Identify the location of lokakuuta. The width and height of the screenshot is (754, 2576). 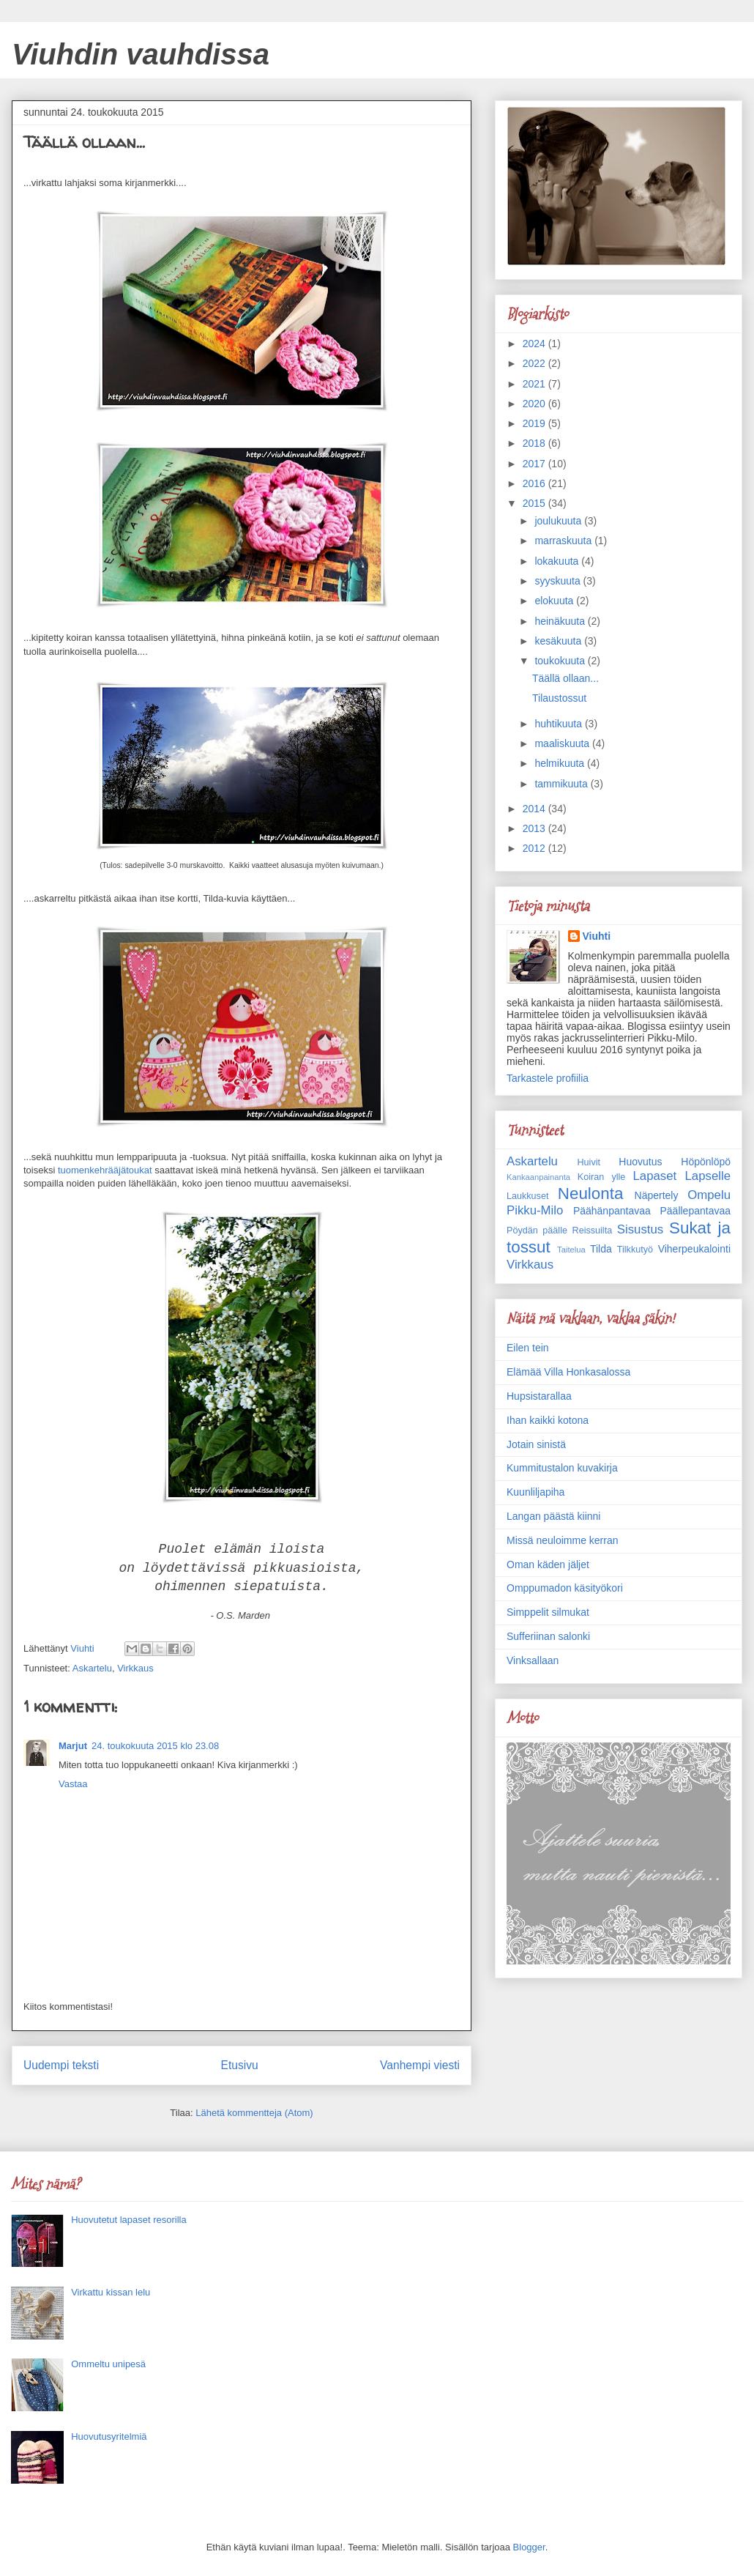
(557, 561).